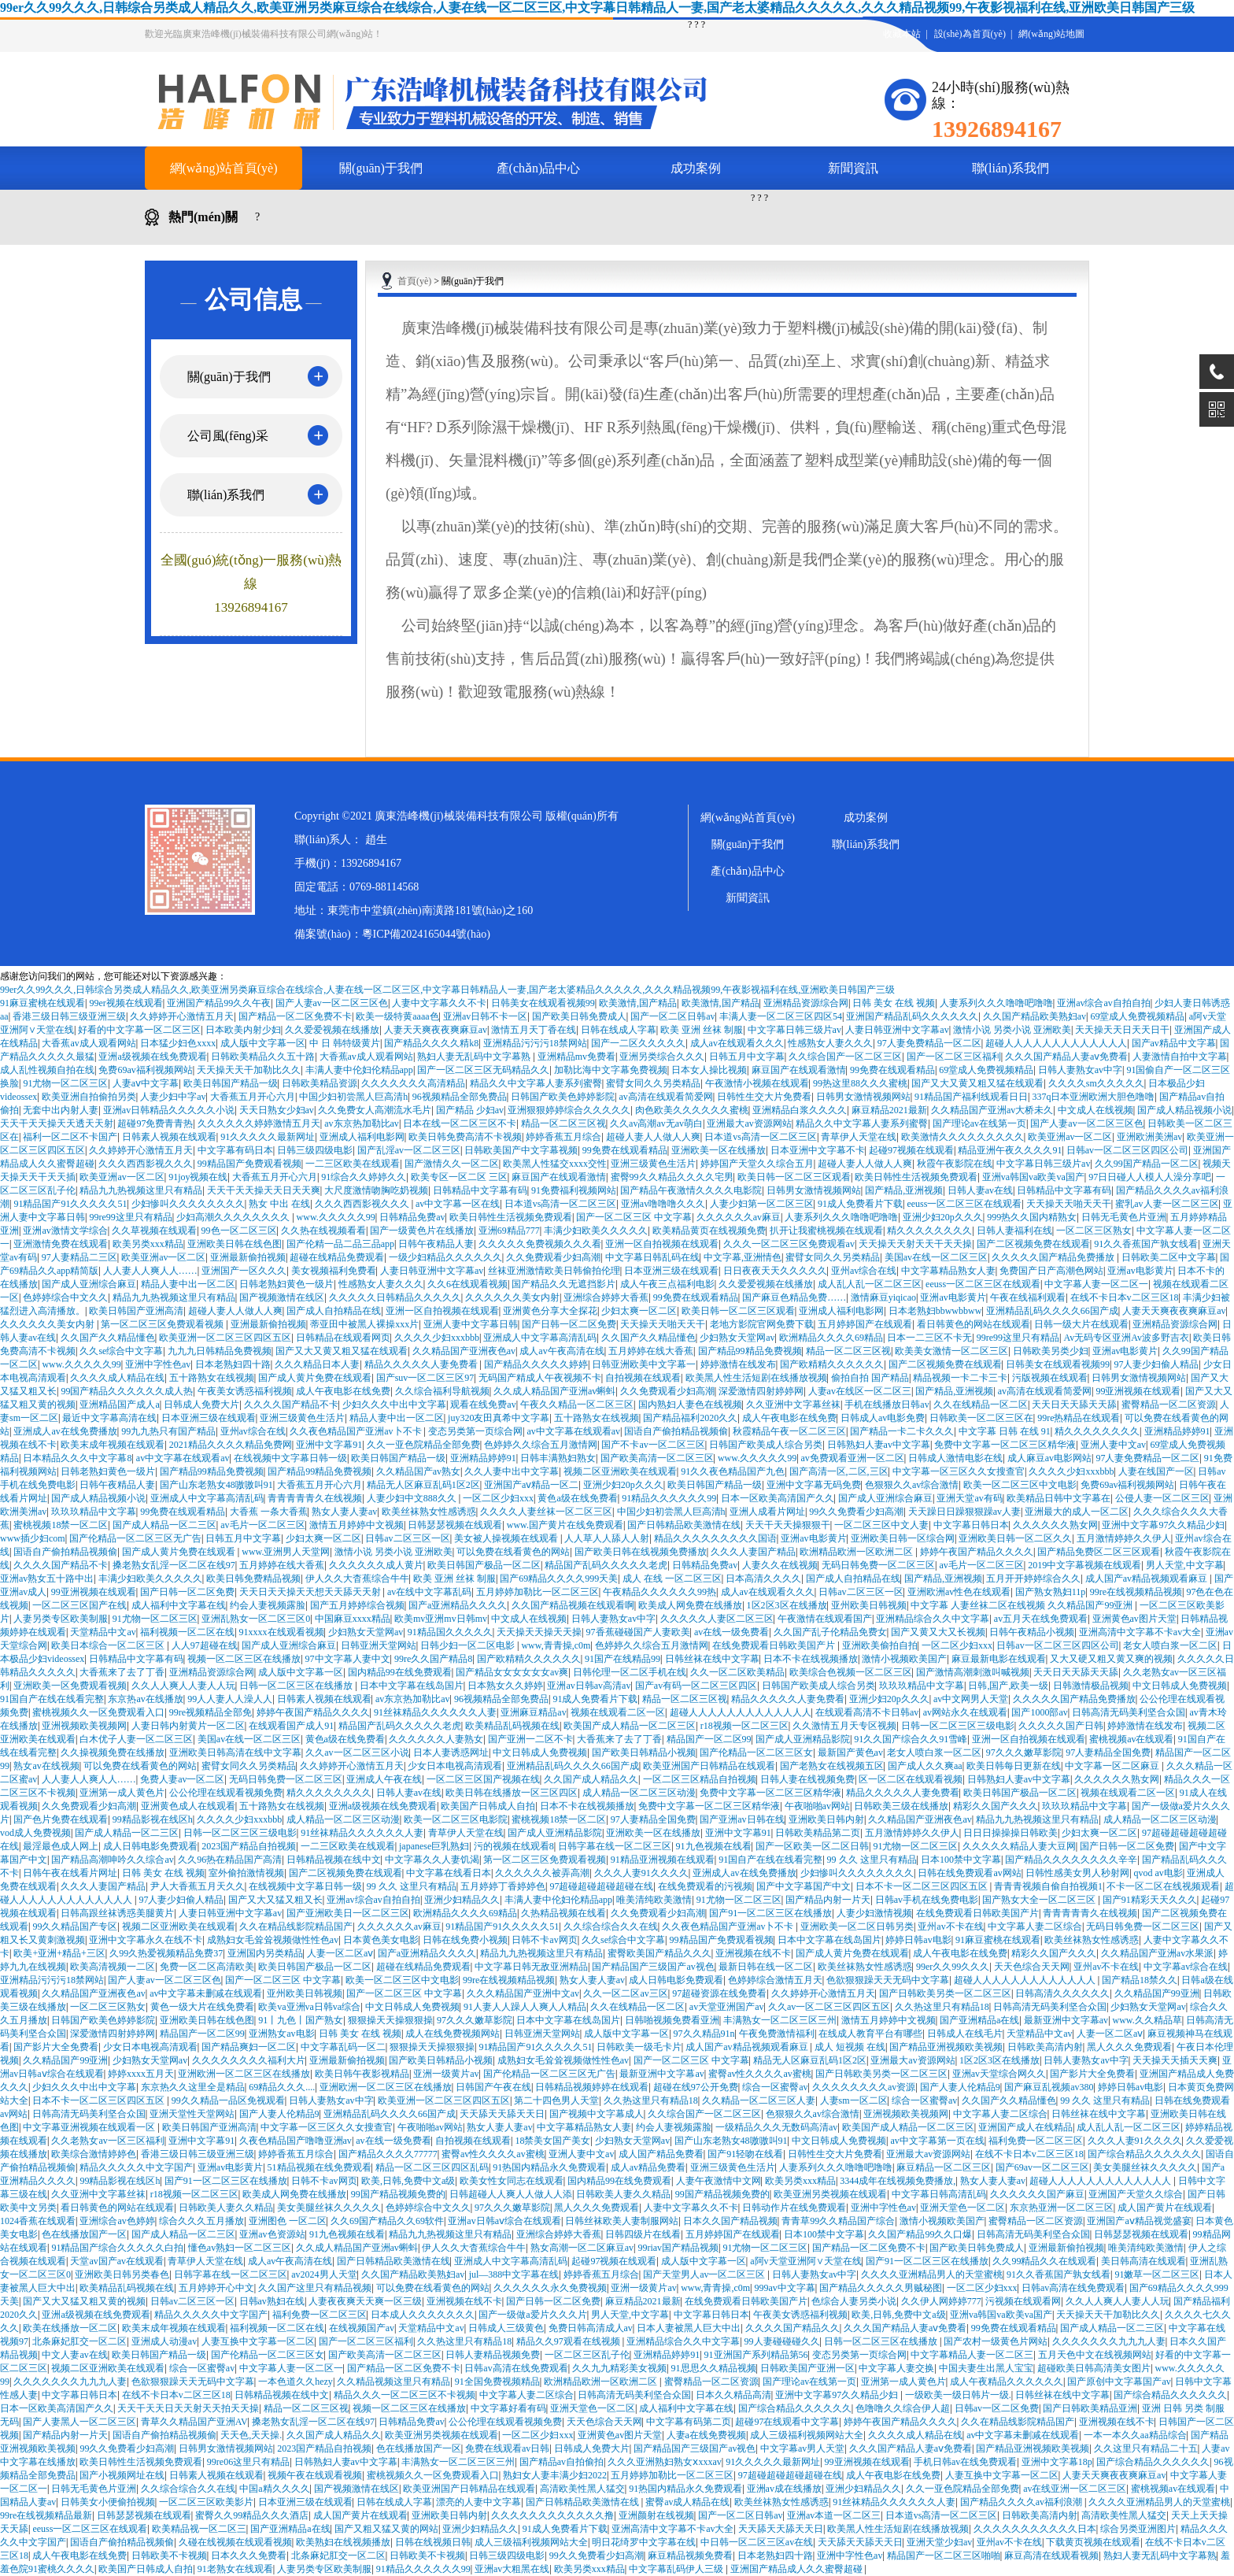 The width and height of the screenshot is (1234, 2576). I want to click on 国产精品久久久久久男贼秘图, so click(880, 2287).